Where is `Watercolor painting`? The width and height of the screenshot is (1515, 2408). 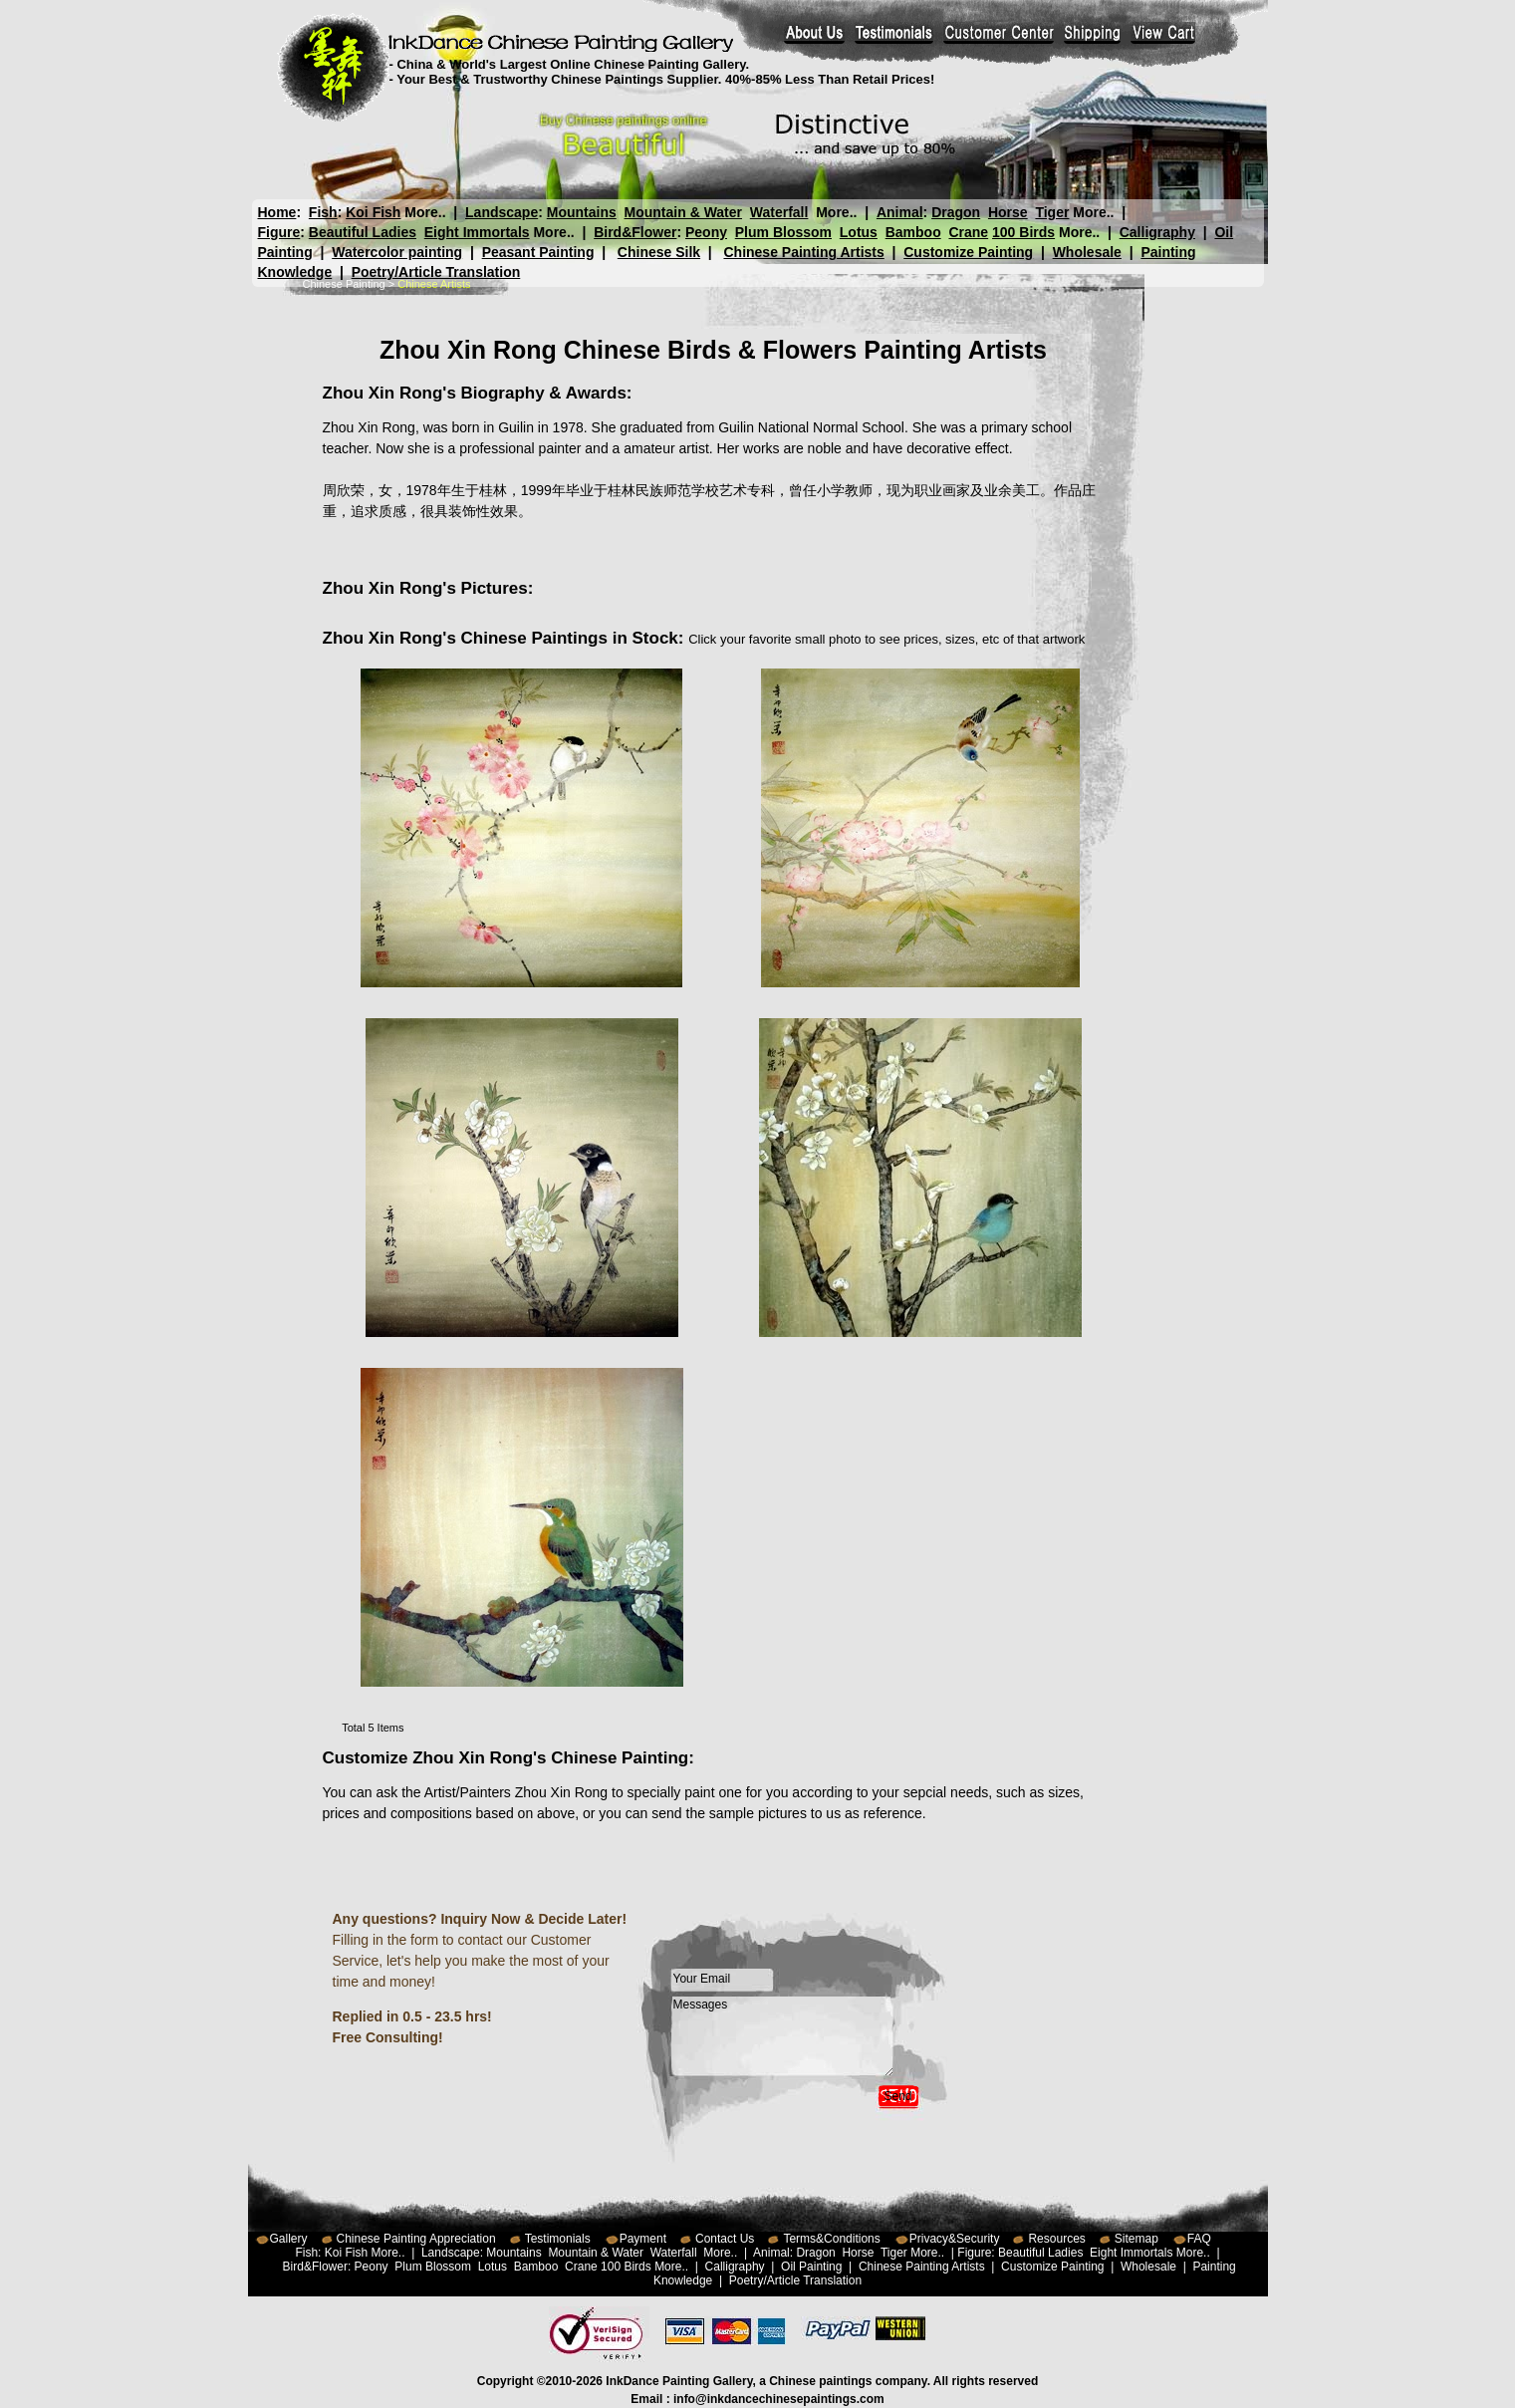
Watercolor painting is located at coordinates (397, 252).